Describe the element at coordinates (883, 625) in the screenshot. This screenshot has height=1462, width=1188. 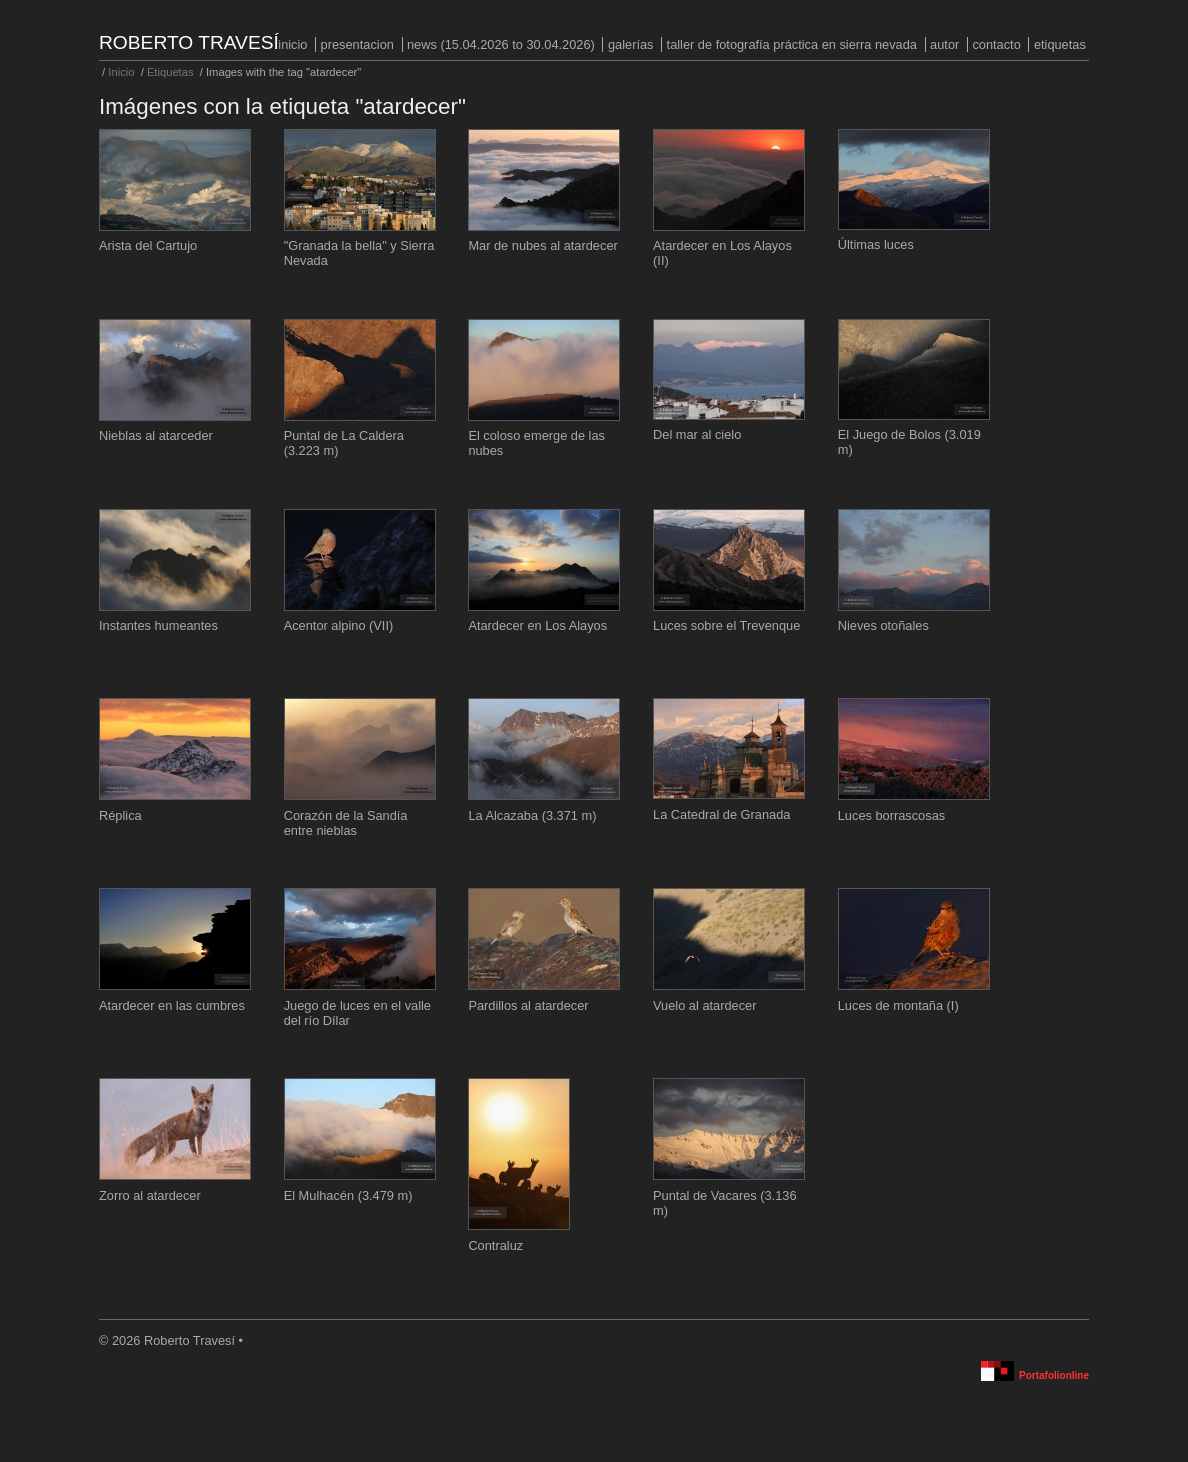
I see `Nieves otoñales` at that location.